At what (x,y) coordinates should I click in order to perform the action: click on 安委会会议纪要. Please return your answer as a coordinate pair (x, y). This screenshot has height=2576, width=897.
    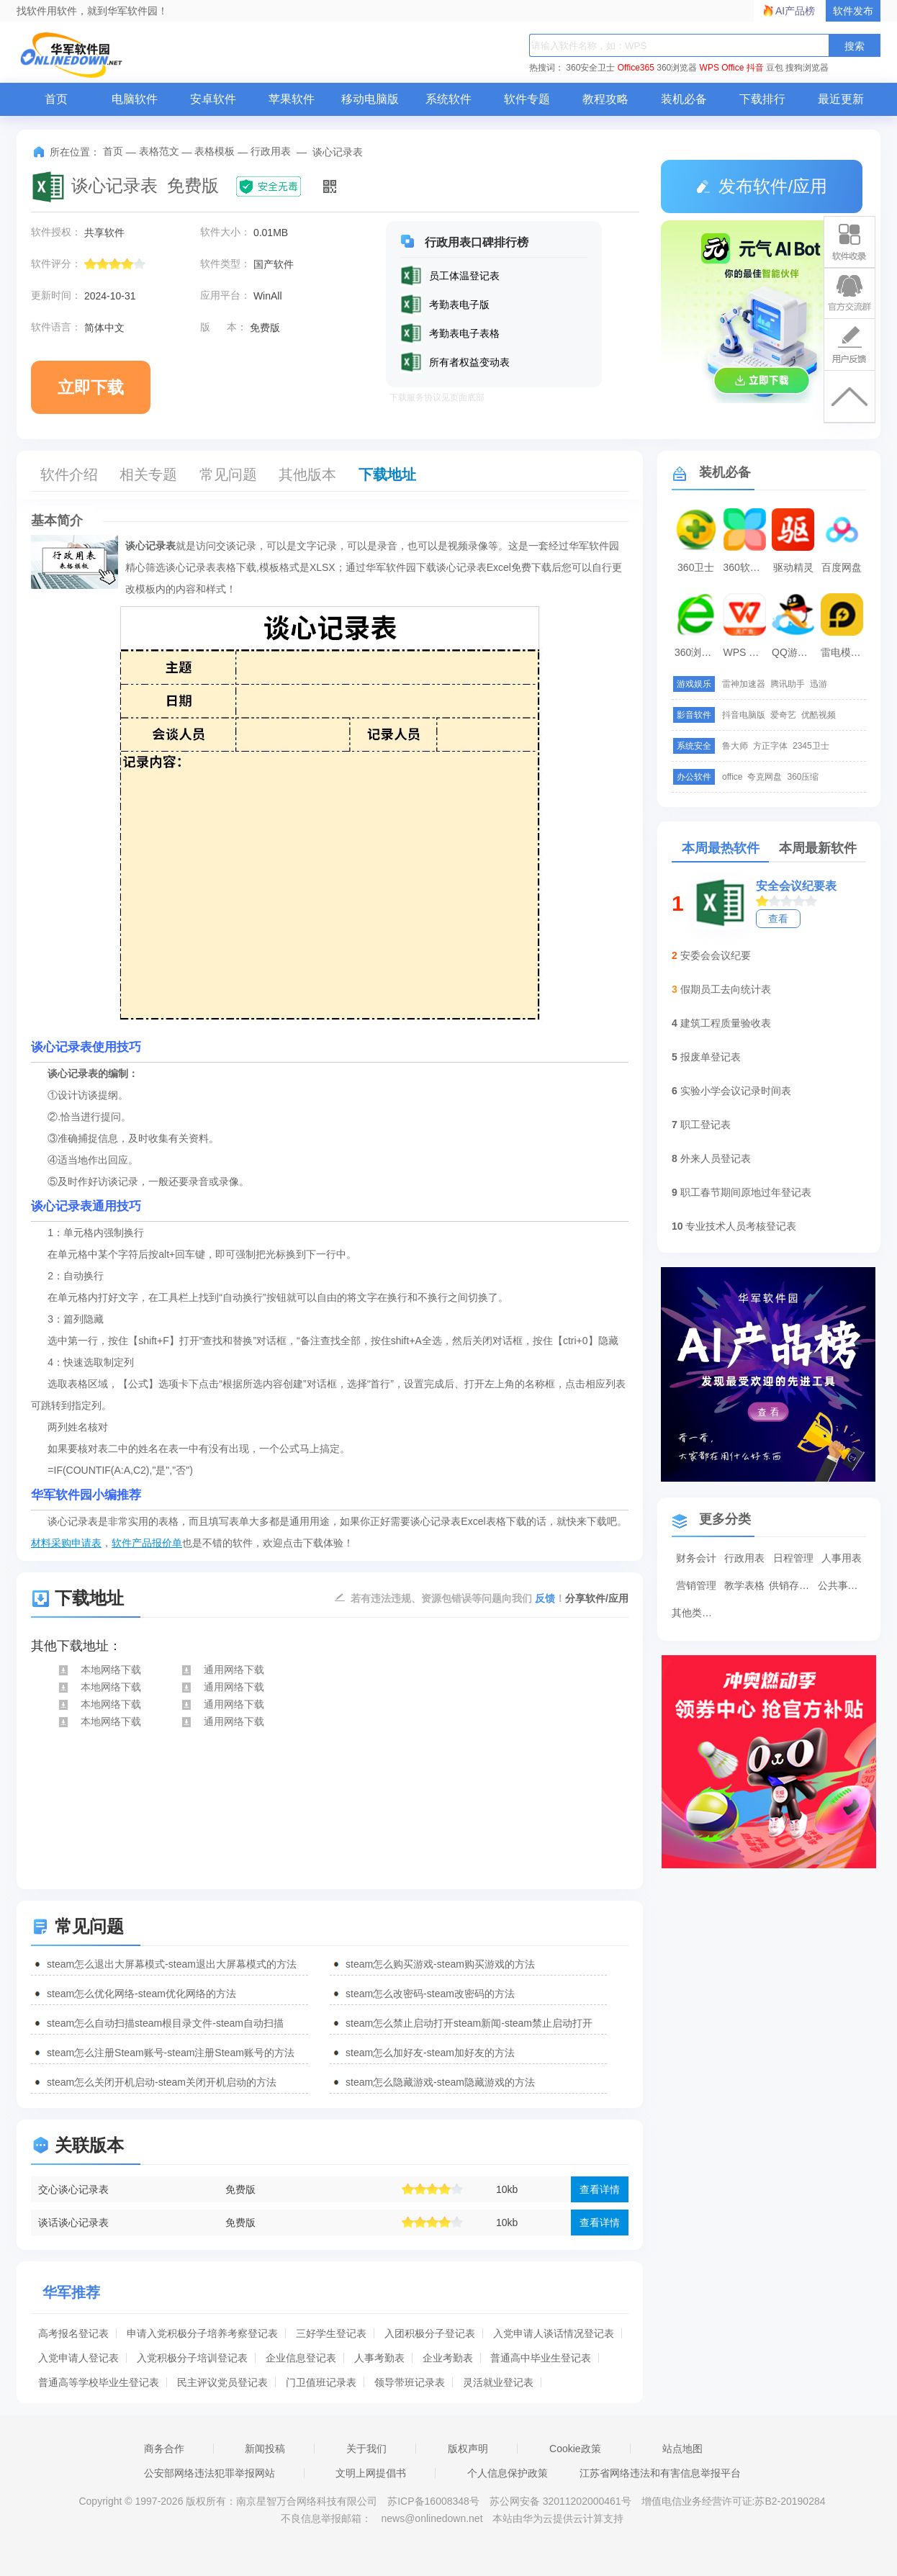
    Looking at the image, I should click on (715, 955).